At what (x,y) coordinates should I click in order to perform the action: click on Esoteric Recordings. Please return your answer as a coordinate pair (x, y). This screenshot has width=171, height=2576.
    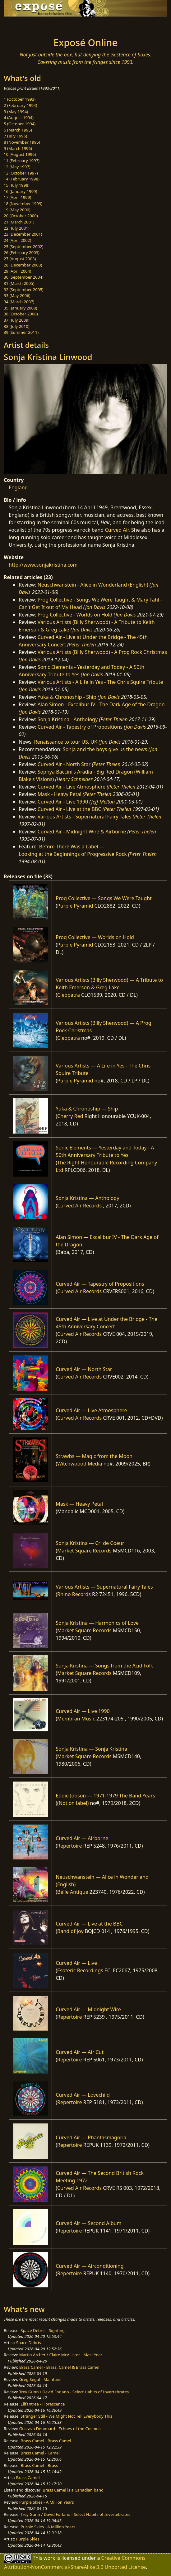
    Looking at the image, I should click on (80, 1970).